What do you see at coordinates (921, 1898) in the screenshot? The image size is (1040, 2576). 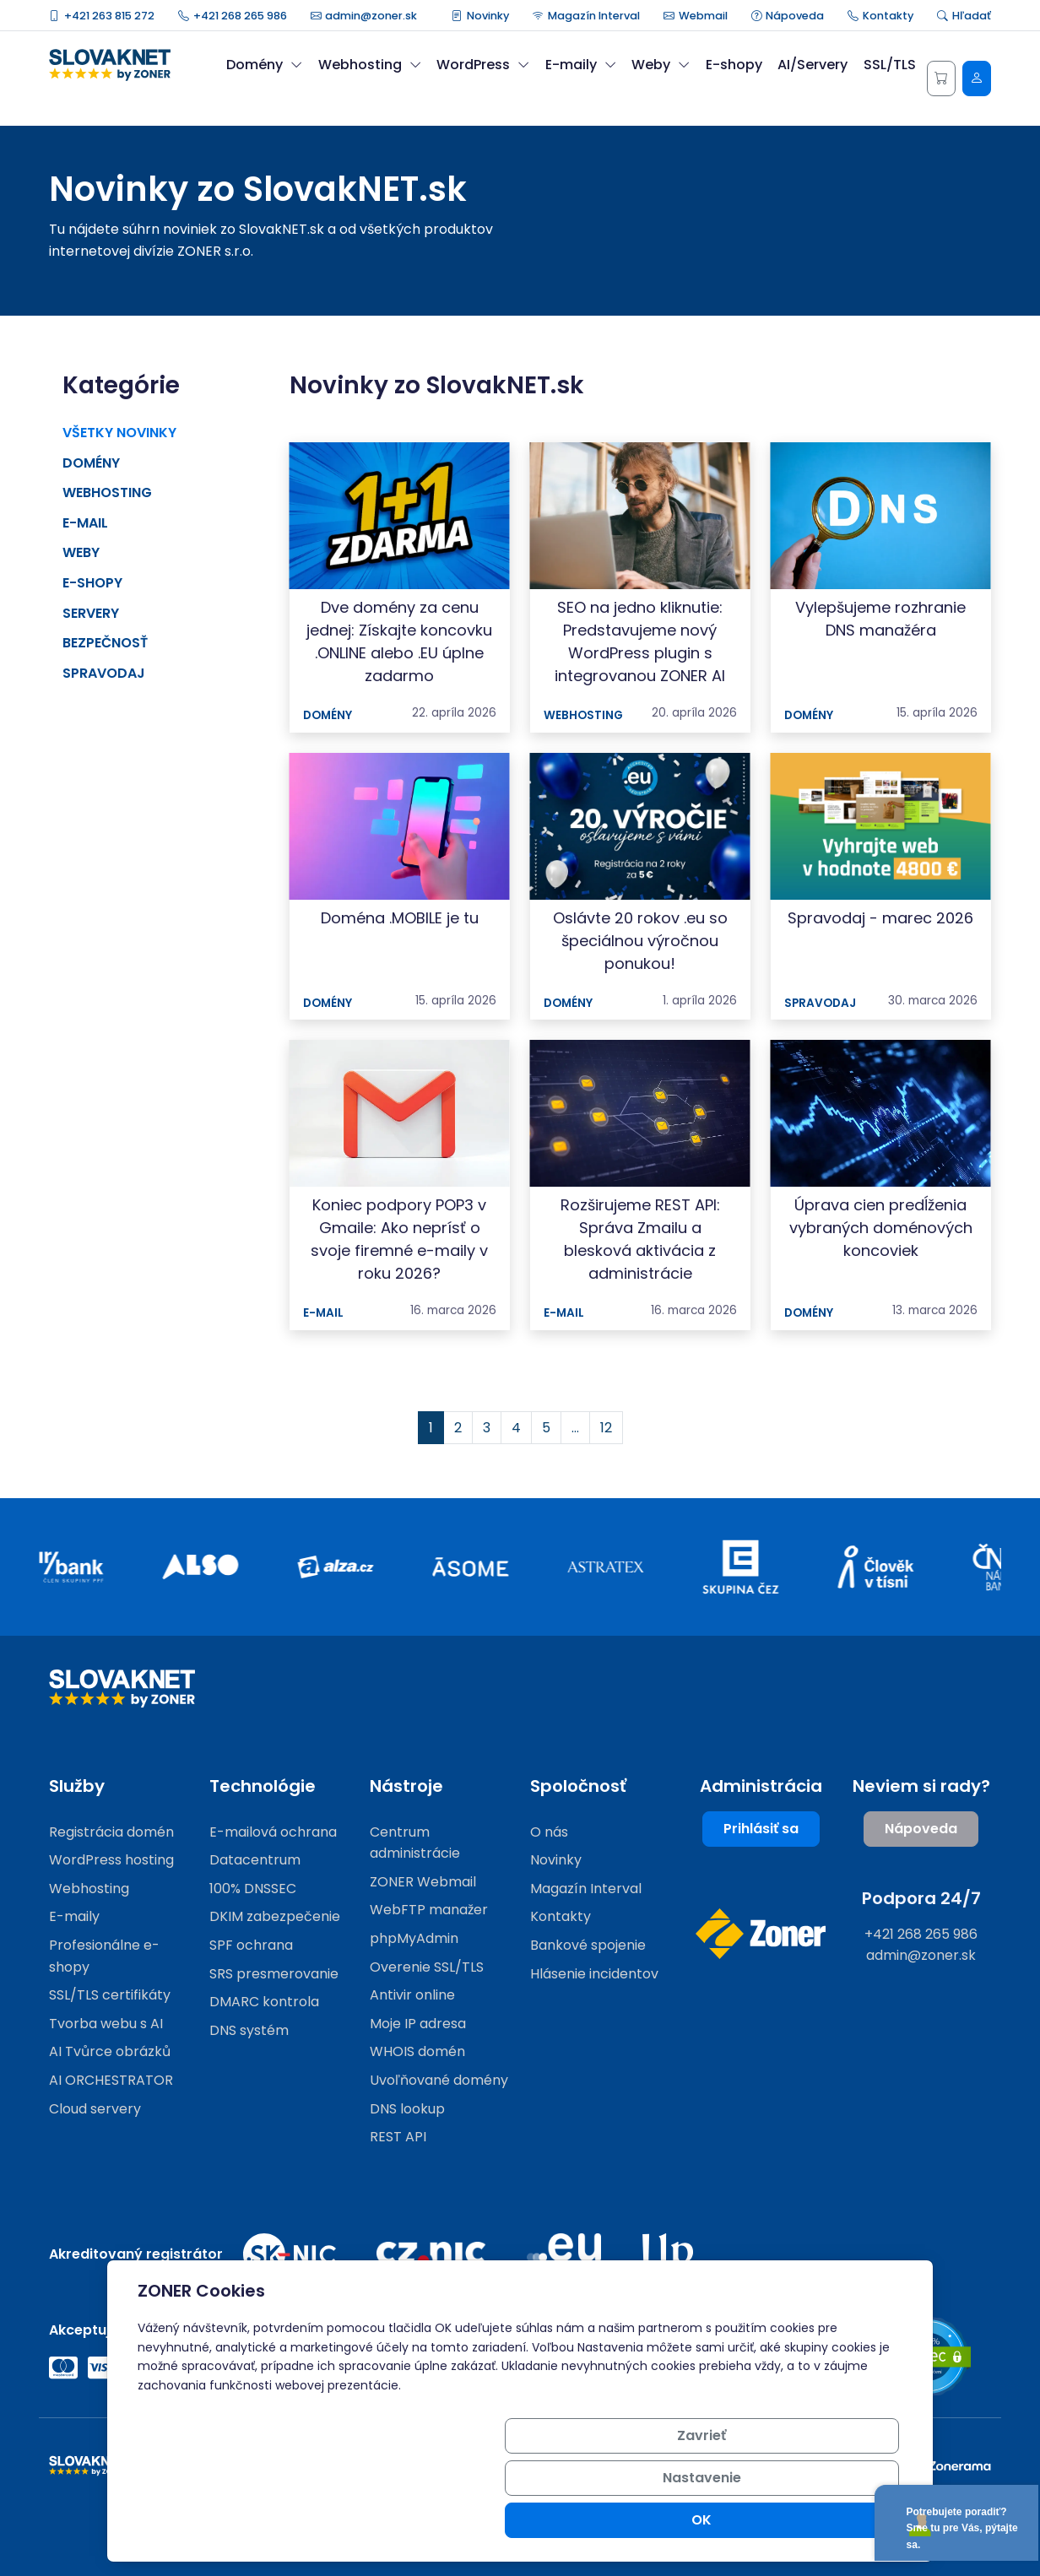 I see `Podpora 24/7` at bounding box center [921, 1898].